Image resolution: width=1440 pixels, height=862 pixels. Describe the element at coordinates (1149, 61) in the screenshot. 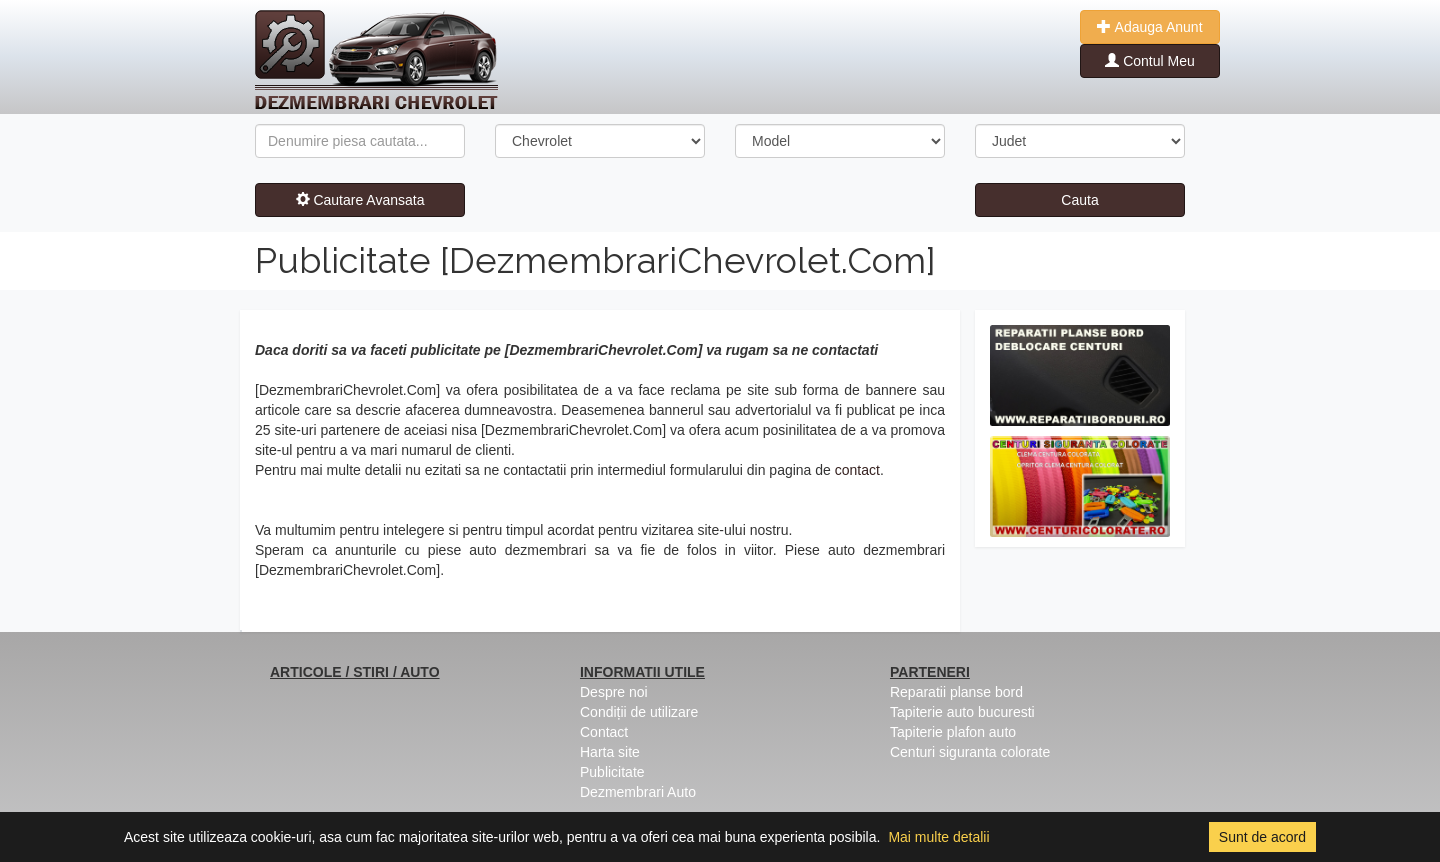

I see `Contul Meu [button]` at that location.